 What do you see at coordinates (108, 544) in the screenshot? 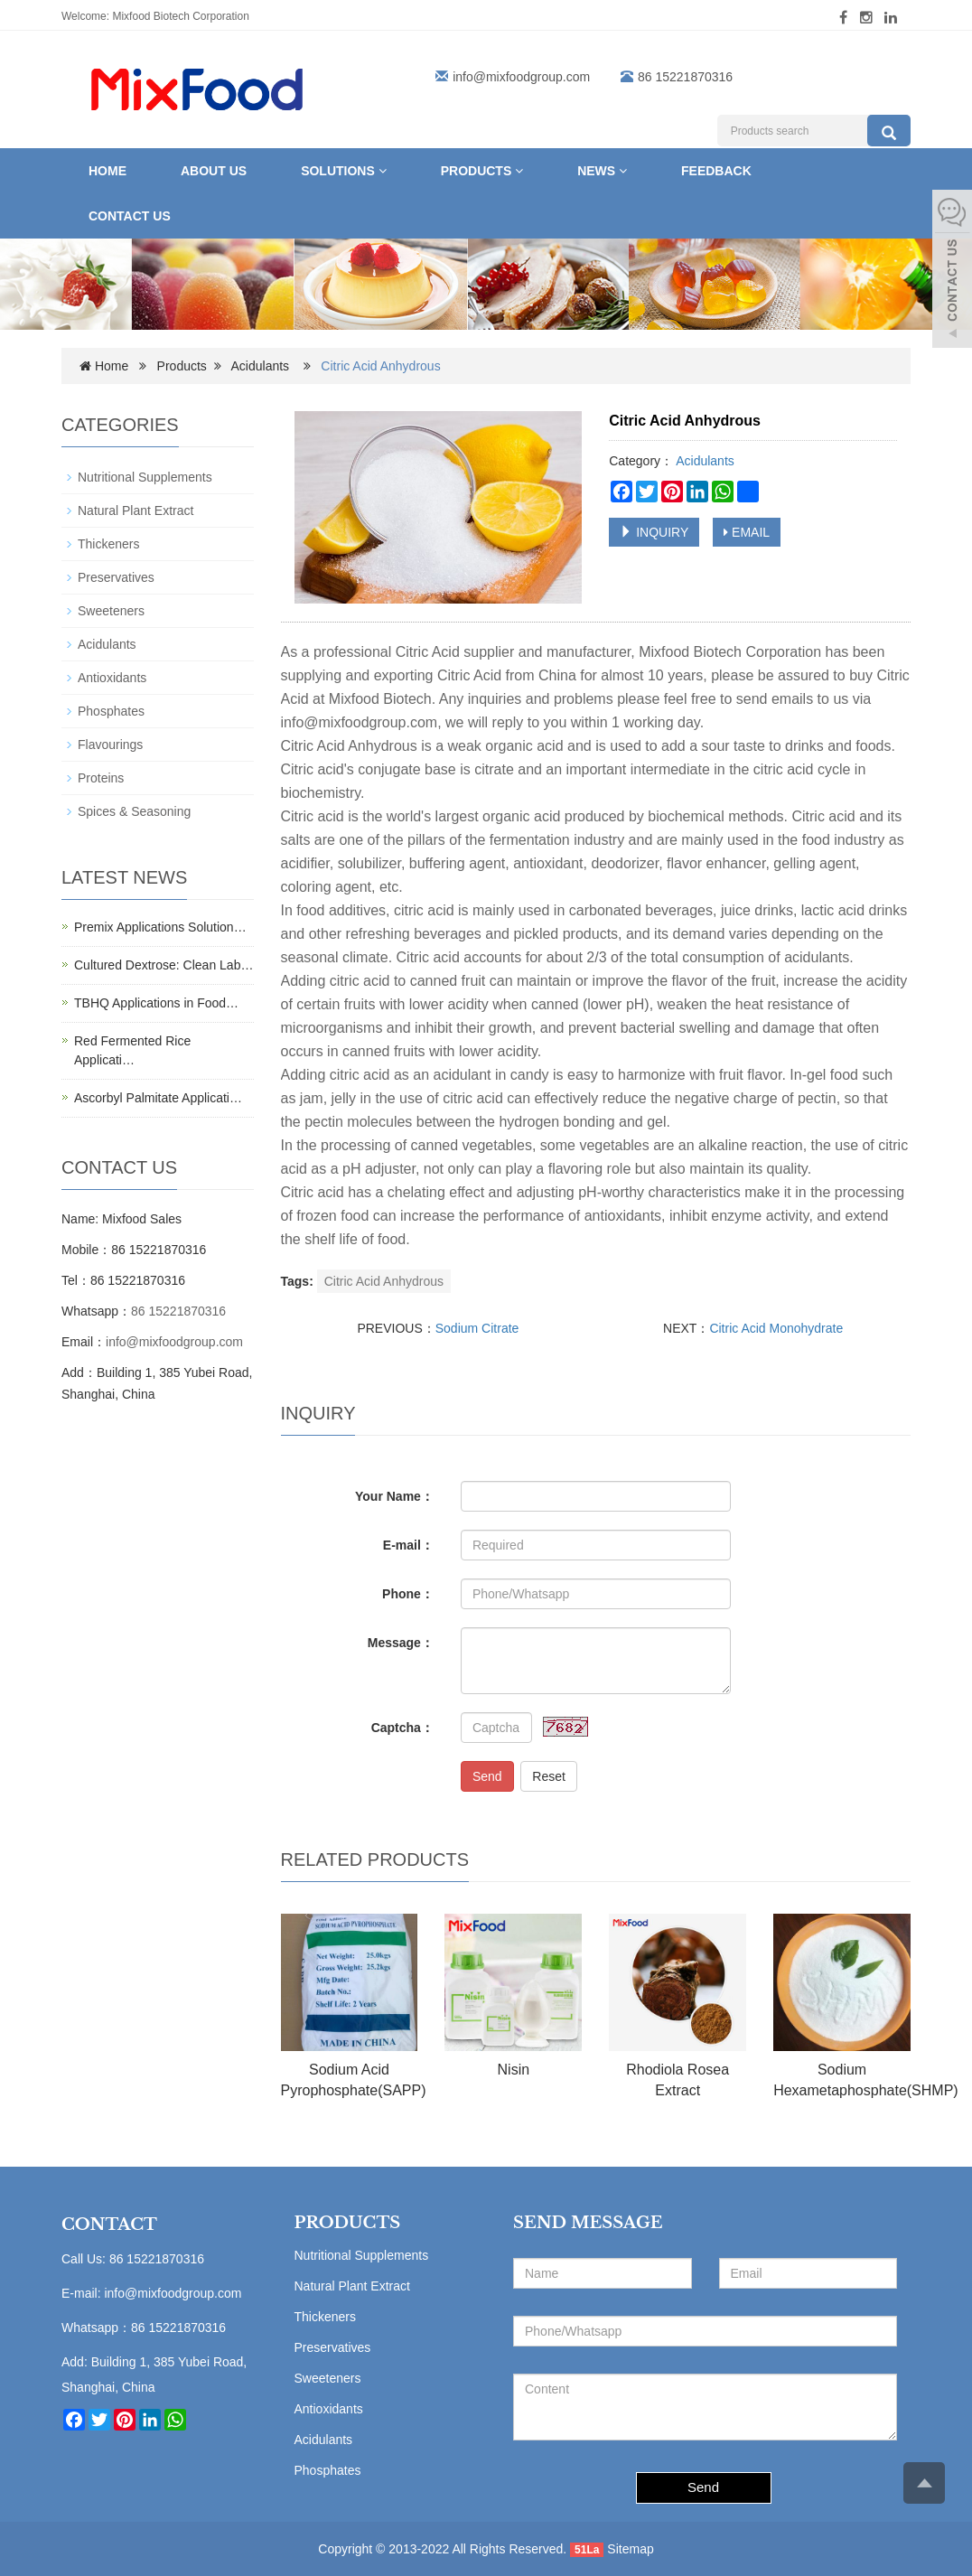
I see `Thickeners` at bounding box center [108, 544].